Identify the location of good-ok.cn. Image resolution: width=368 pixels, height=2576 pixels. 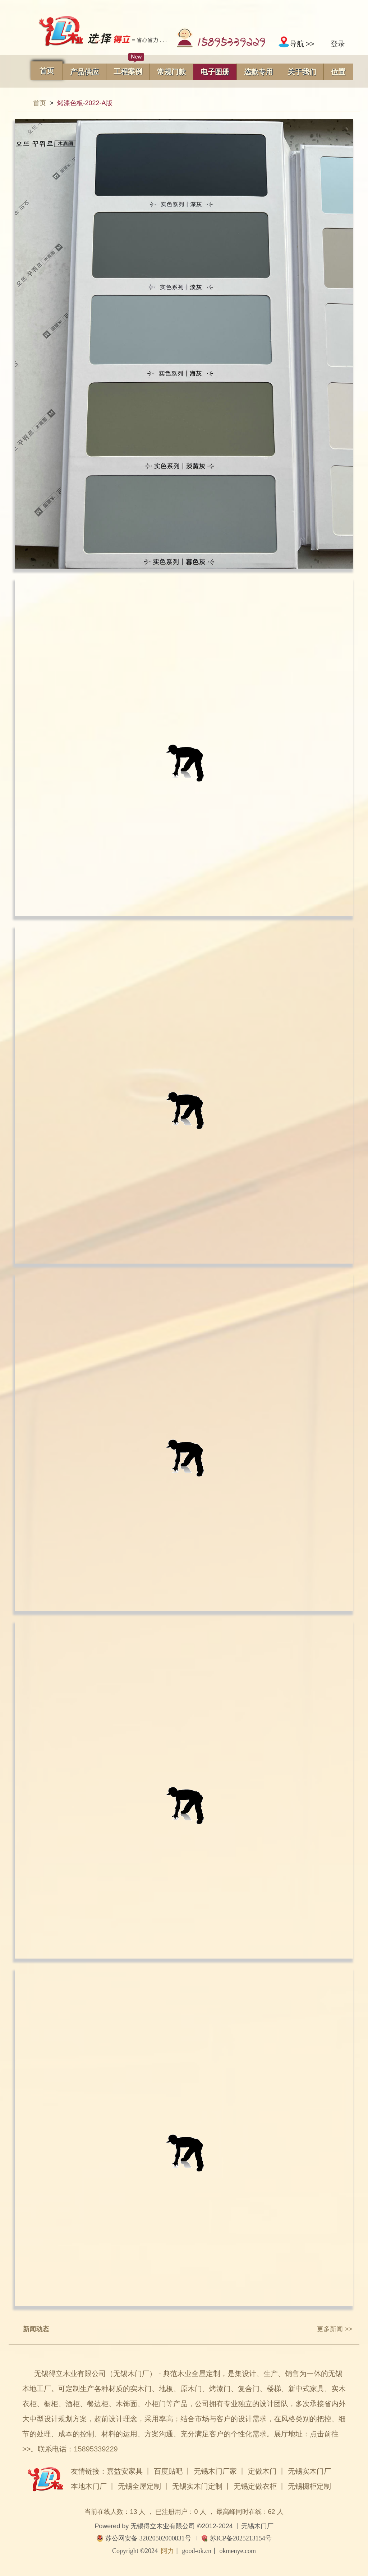
(196, 2550).